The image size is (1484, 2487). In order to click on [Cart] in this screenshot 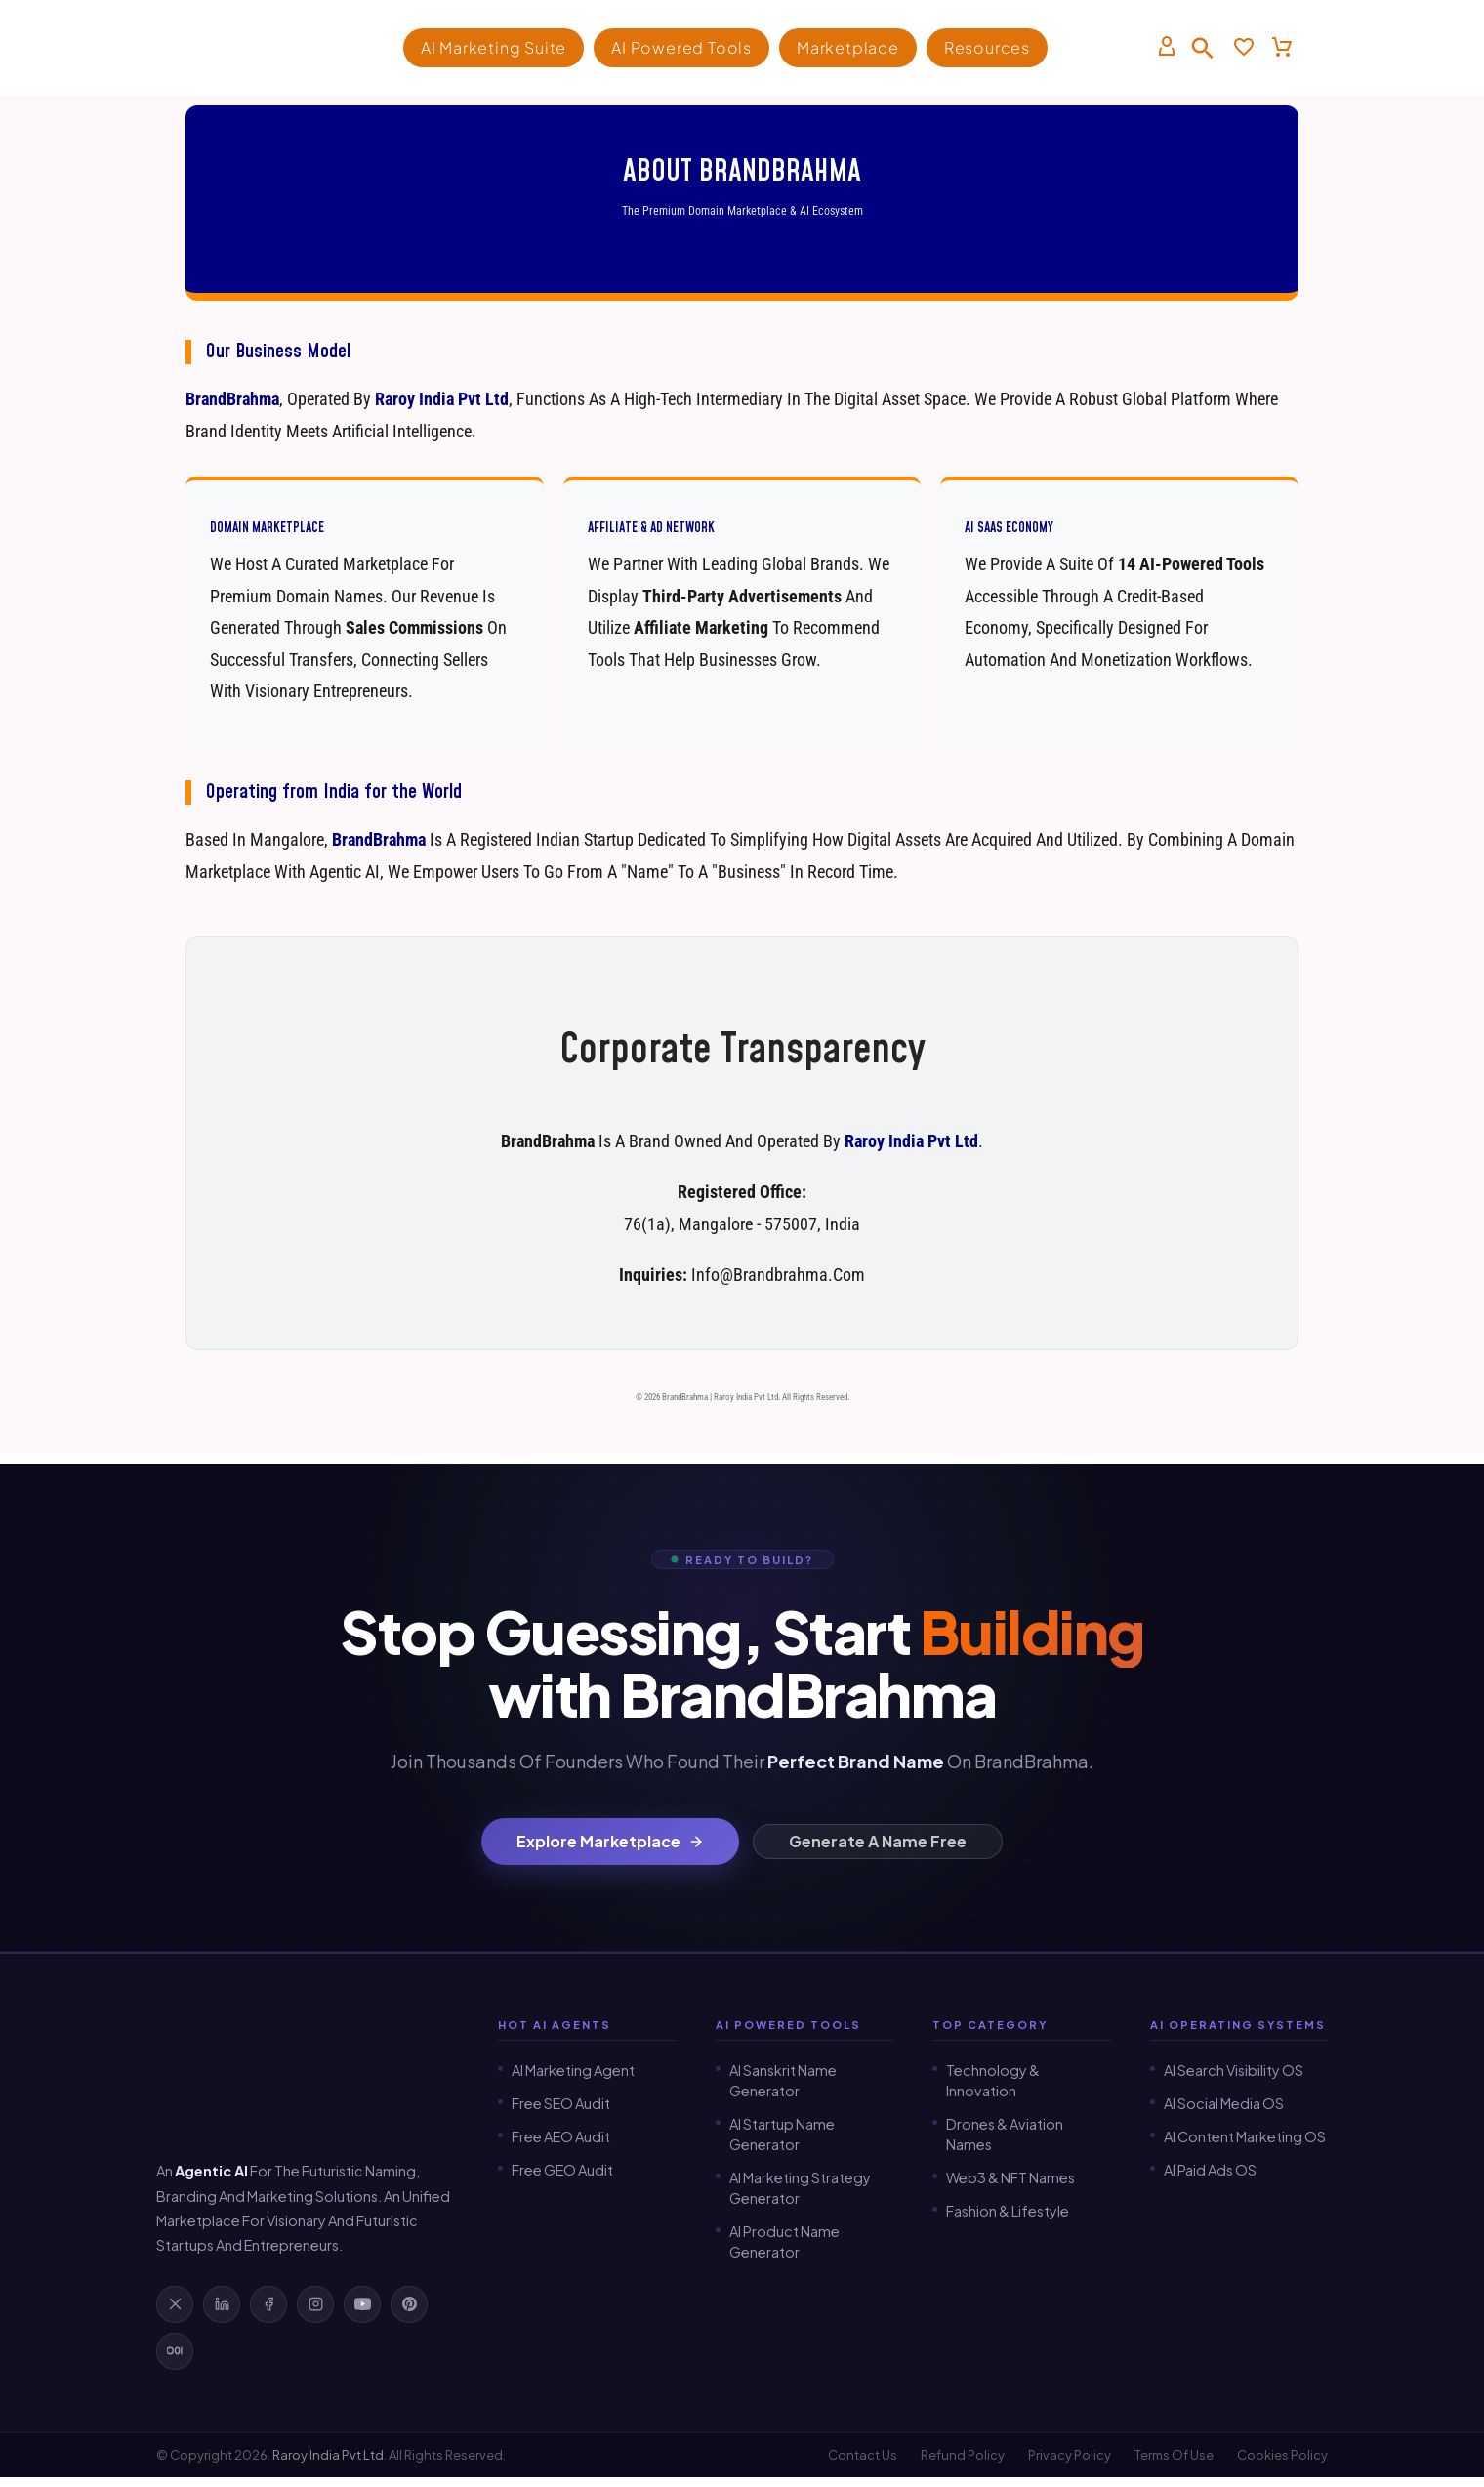, I will do `click(1282, 48)`.